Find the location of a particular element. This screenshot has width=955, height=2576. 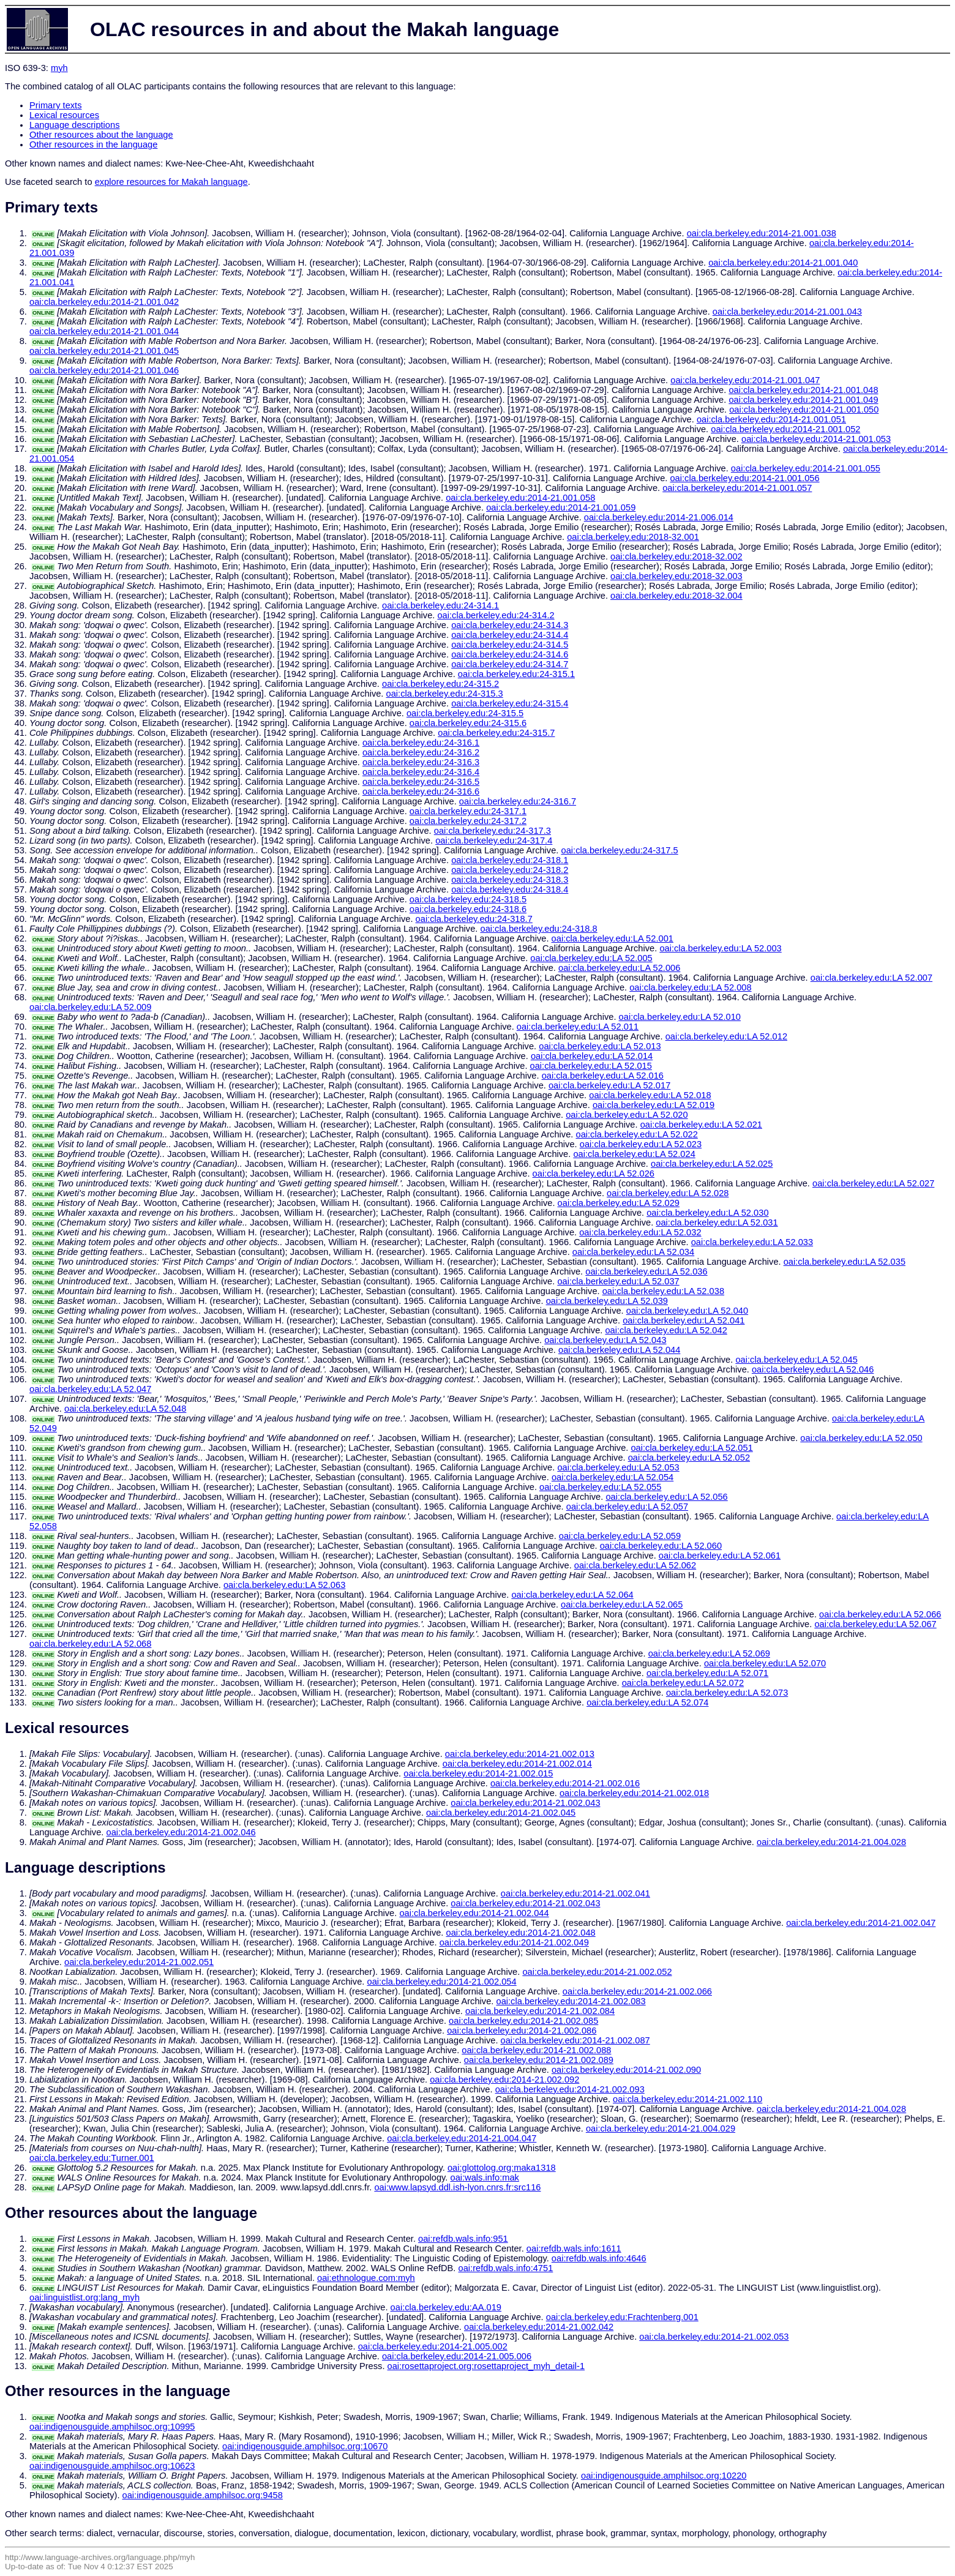

oai:cla.berkeley.edu:LA 52.057 is located at coordinates (627, 1506).